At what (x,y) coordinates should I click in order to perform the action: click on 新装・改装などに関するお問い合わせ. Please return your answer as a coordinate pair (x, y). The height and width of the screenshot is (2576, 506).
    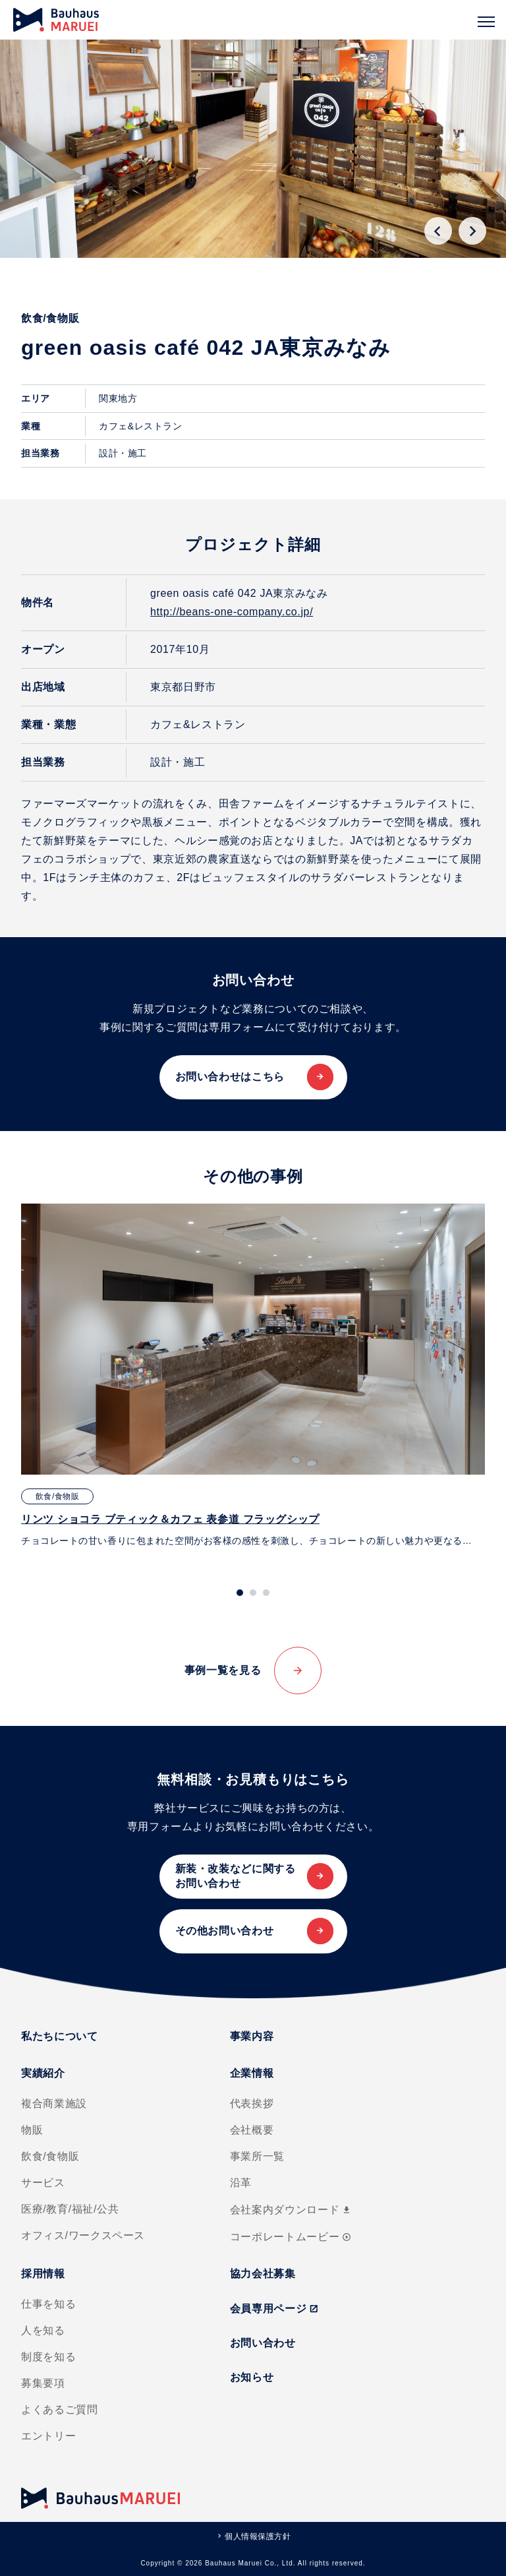
    Looking at the image, I should click on (235, 1876).